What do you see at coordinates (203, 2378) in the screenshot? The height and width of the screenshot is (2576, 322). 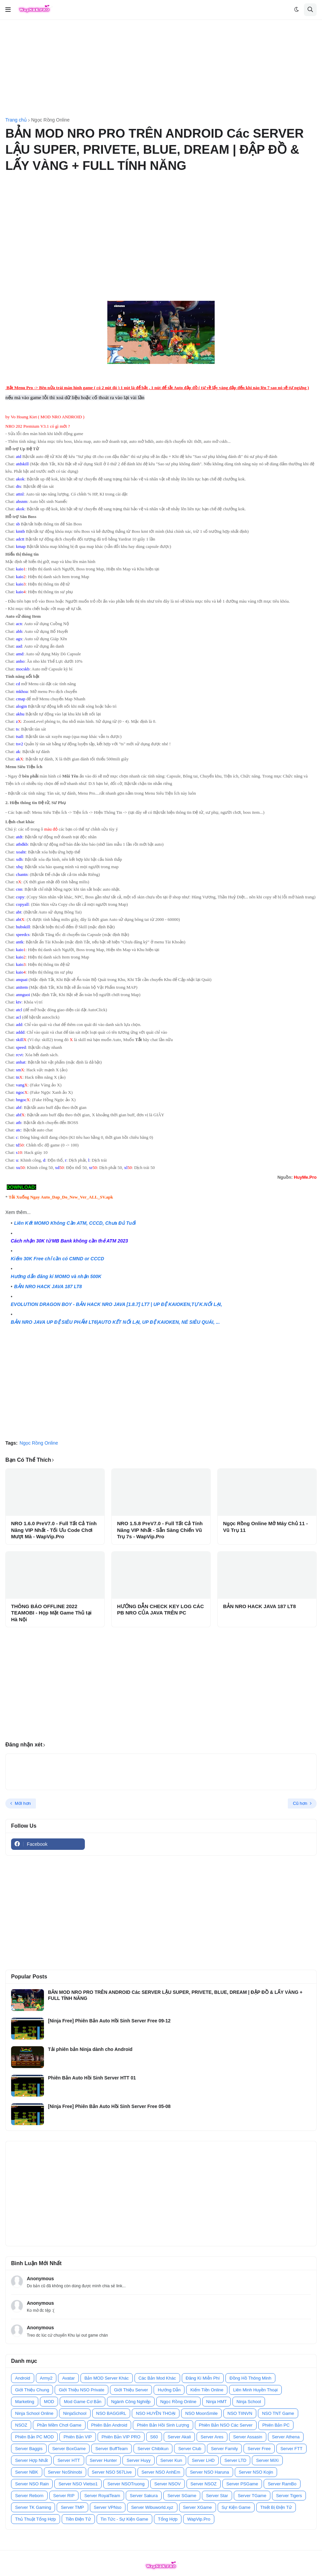 I see `Đăng Kí Miễn Phí` at bounding box center [203, 2378].